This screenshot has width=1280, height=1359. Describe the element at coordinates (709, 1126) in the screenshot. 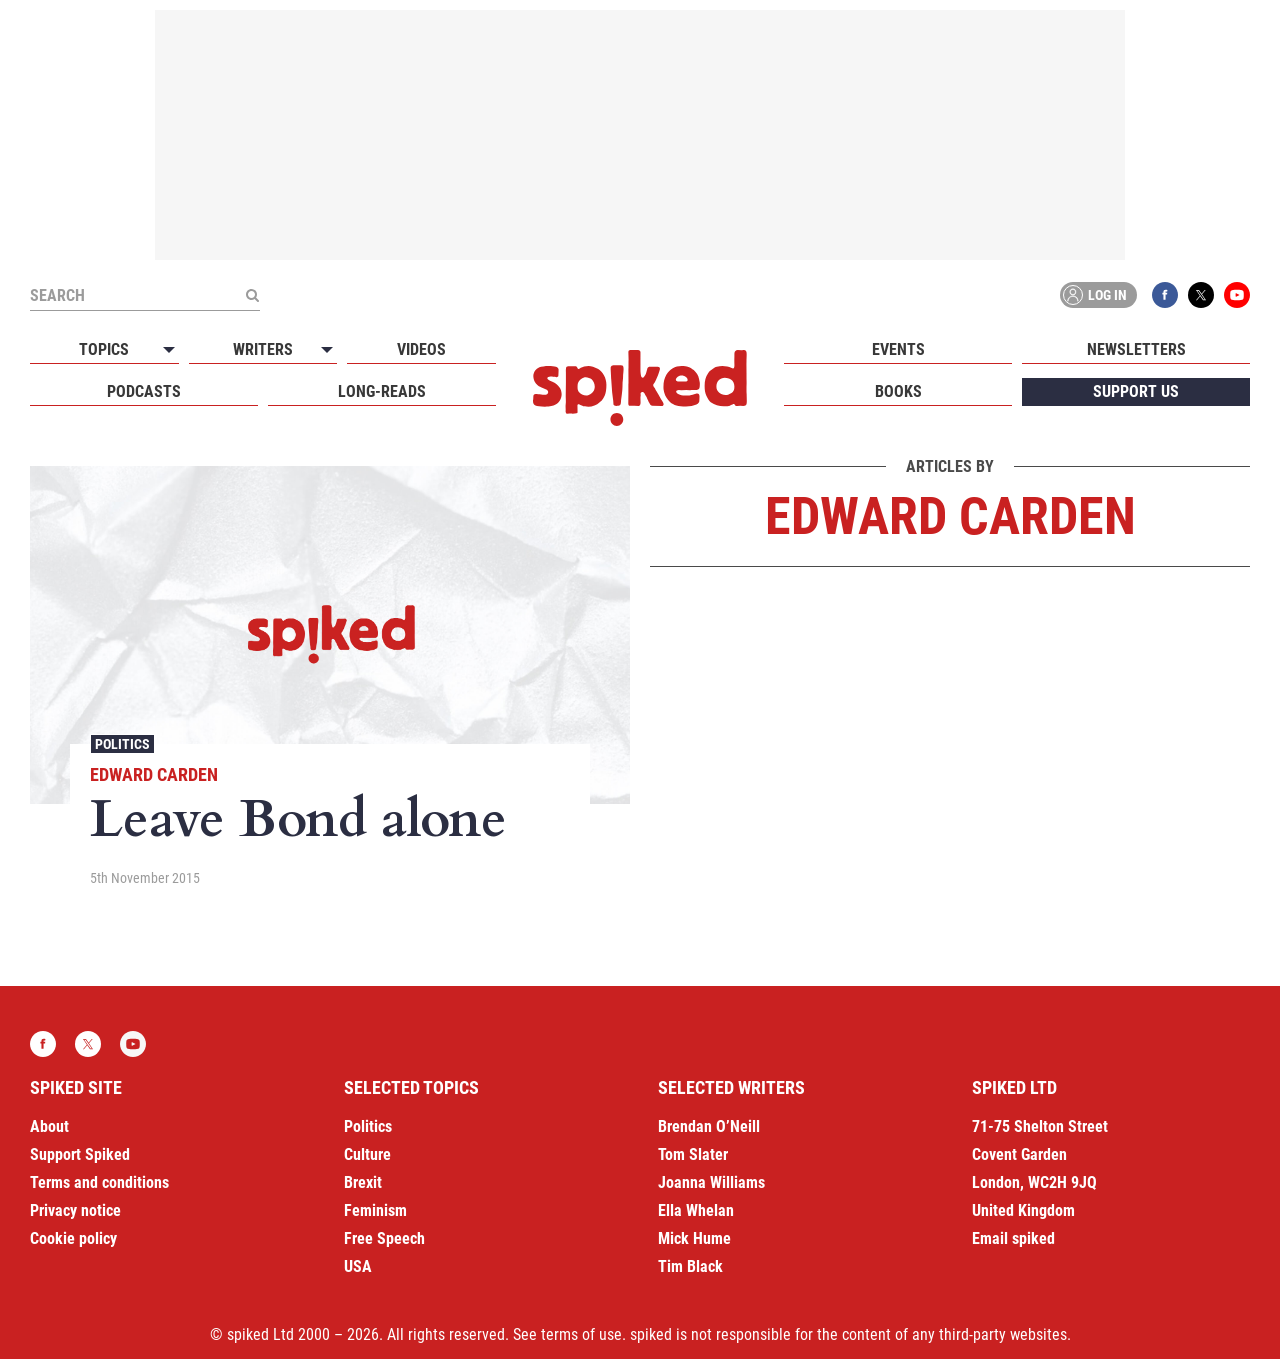

I see `Brendan O’Neill` at that location.